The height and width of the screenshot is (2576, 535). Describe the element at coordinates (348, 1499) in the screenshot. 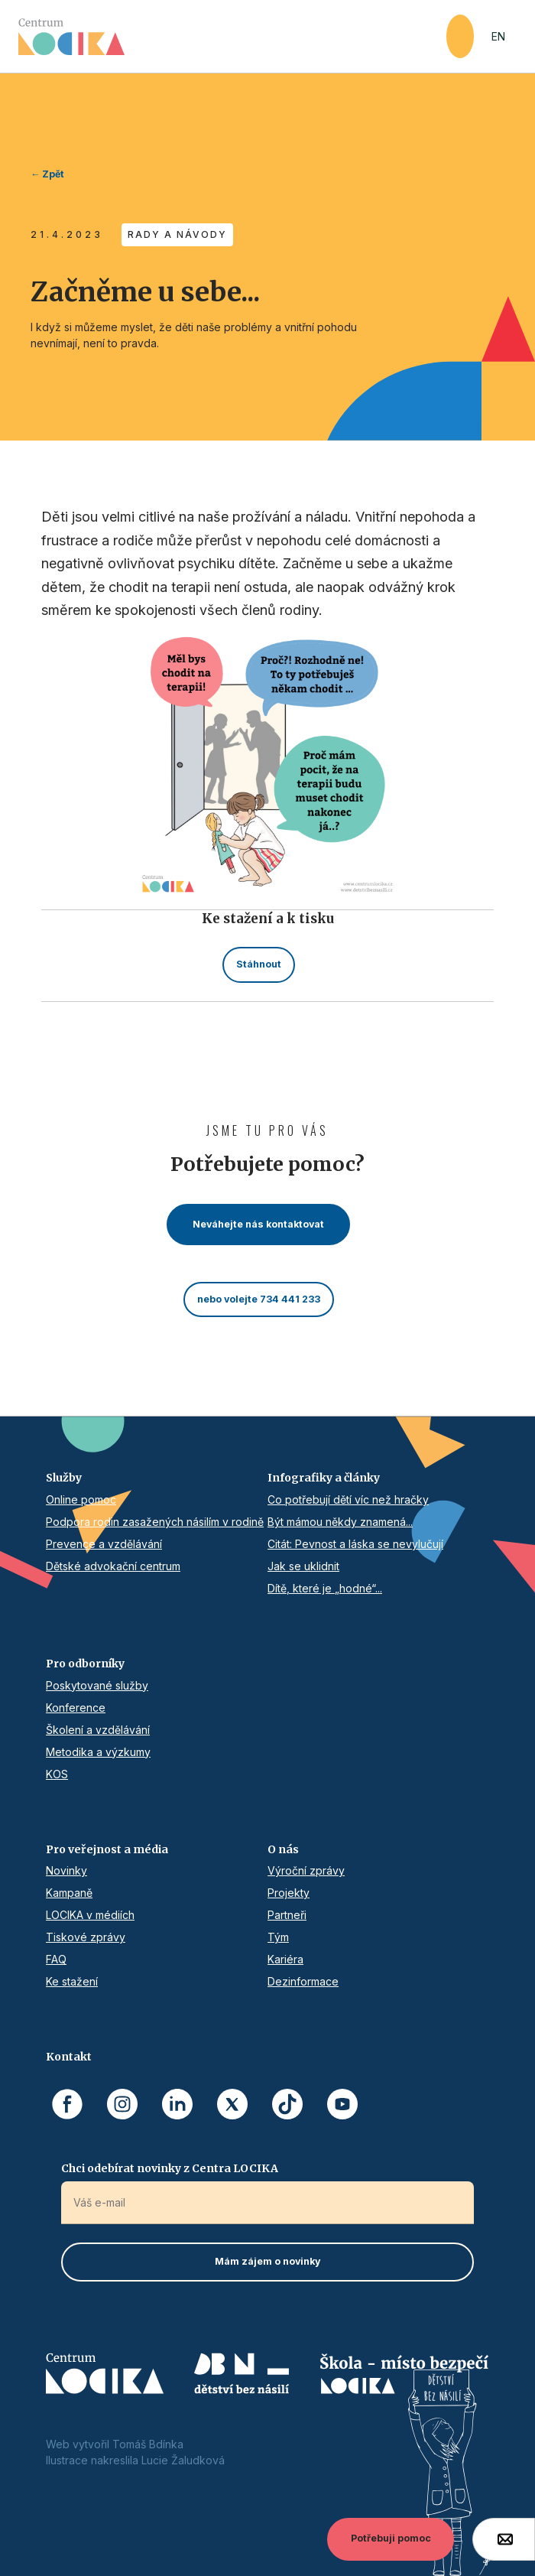

I see `Co potřebují dětí víc než hračky` at that location.